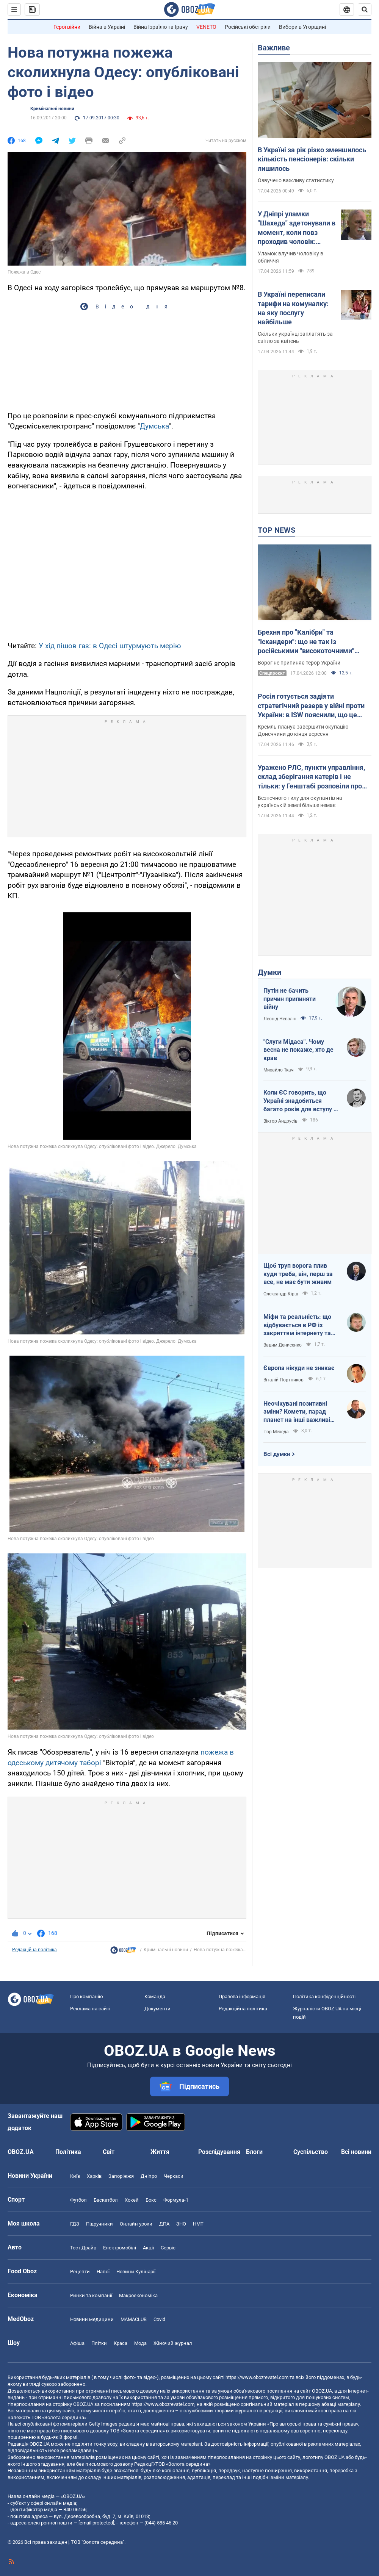  I want to click on Онлайн уроки, so click(136, 2224).